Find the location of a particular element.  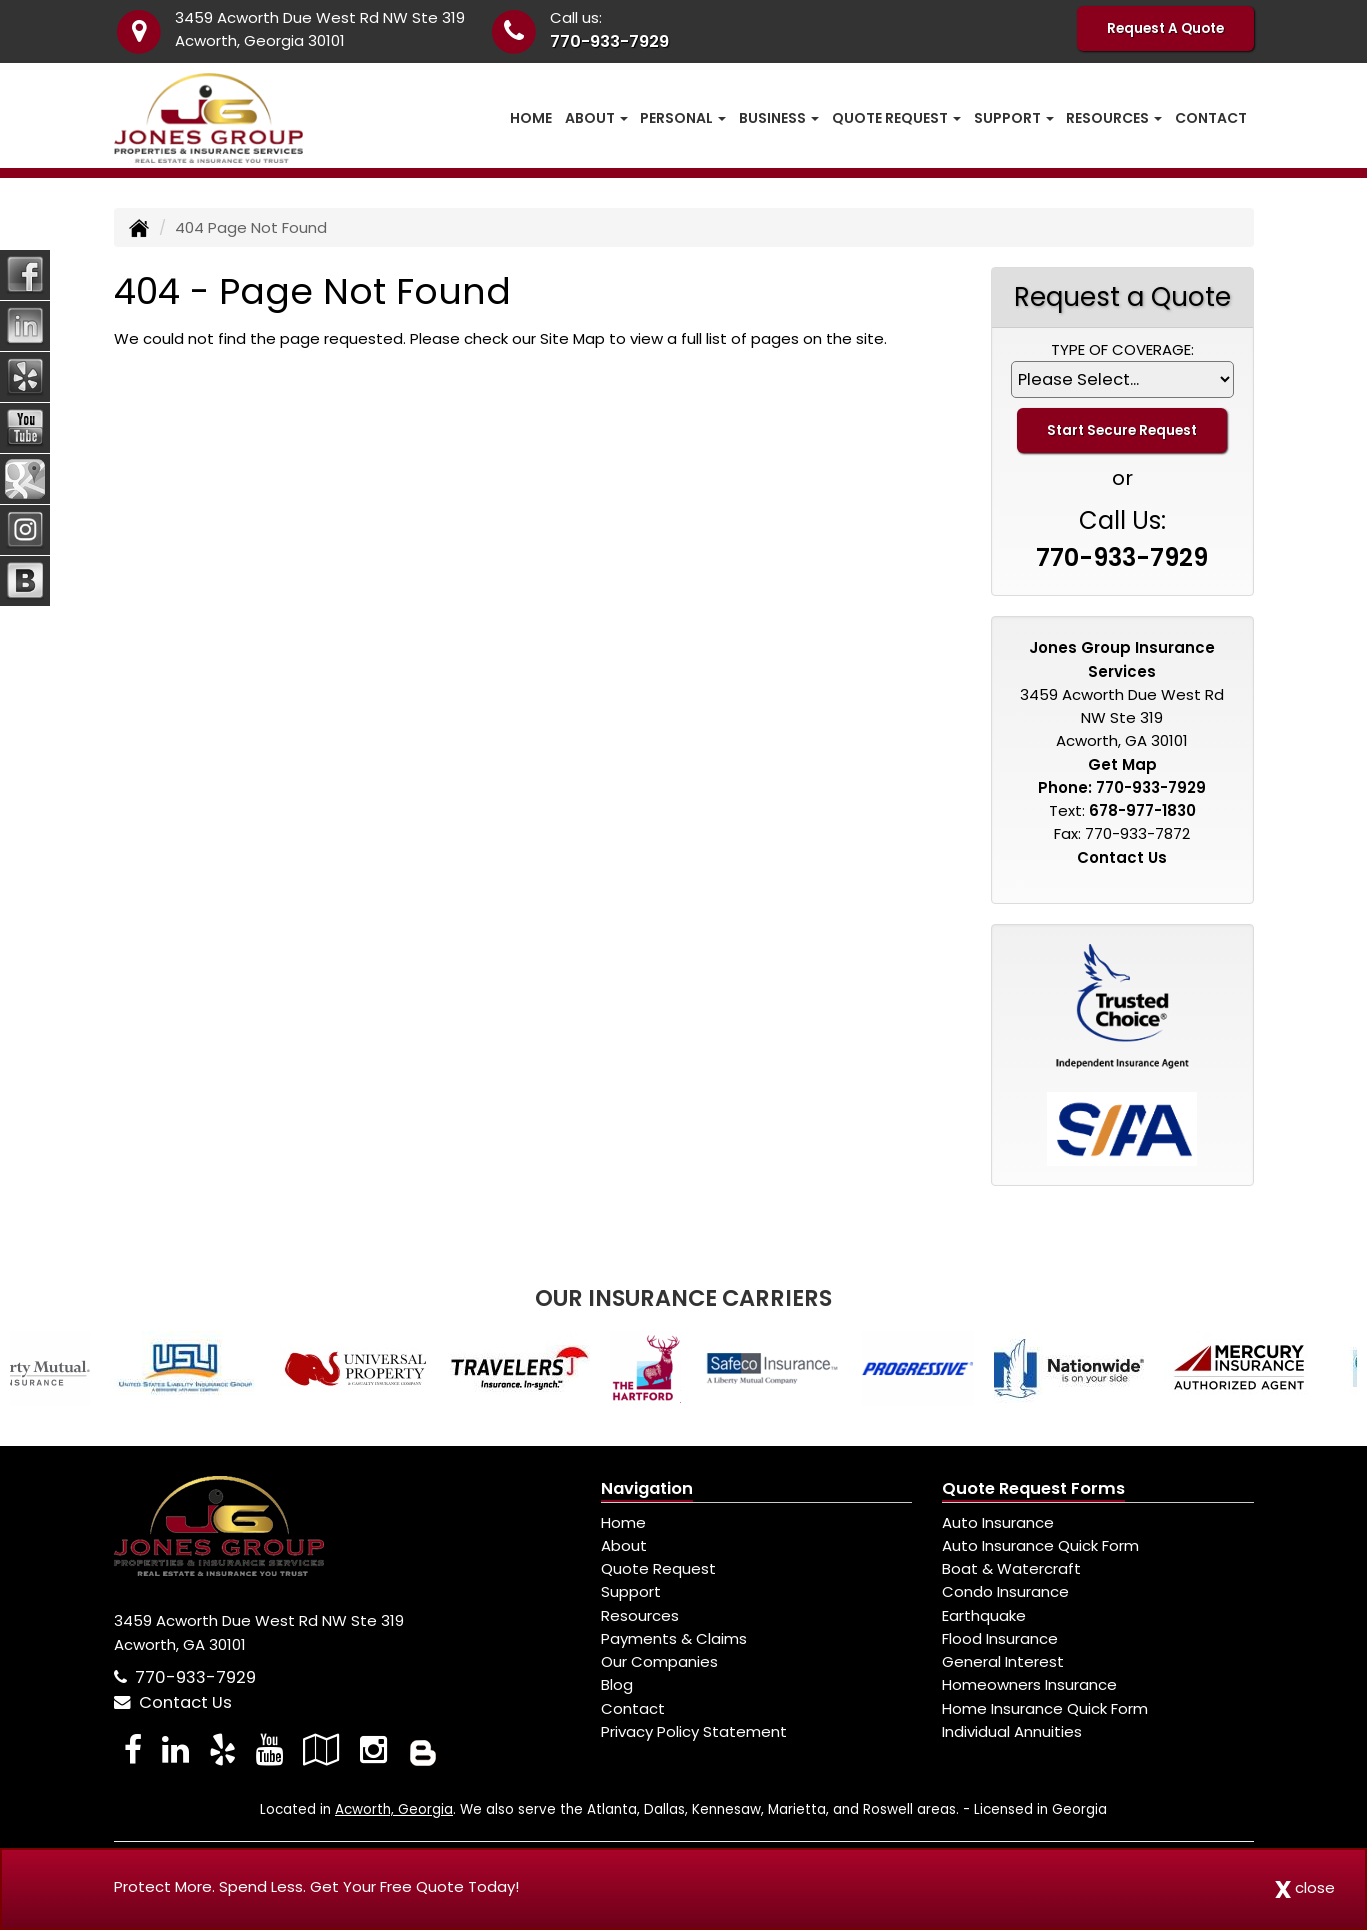

[Visit Google Local (opens in a new tab)] is located at coordinates (321, 1749).